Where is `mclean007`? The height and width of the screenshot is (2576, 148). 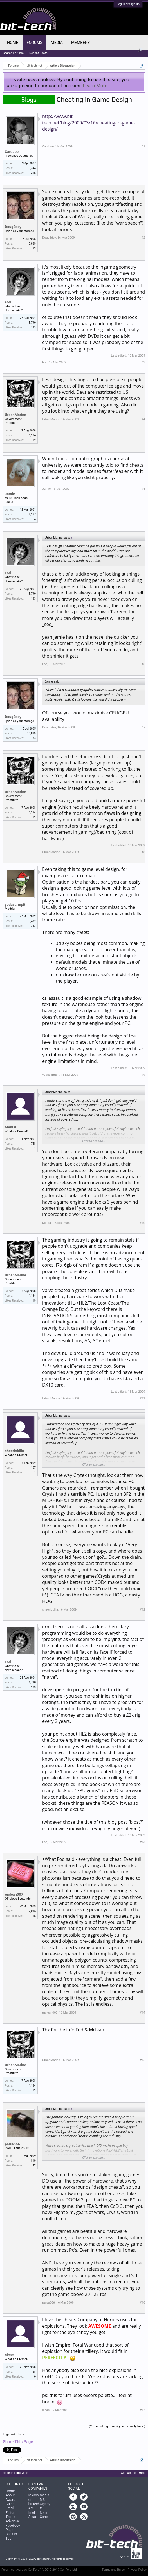
mclean007 is located at coordinates (14, 1894).